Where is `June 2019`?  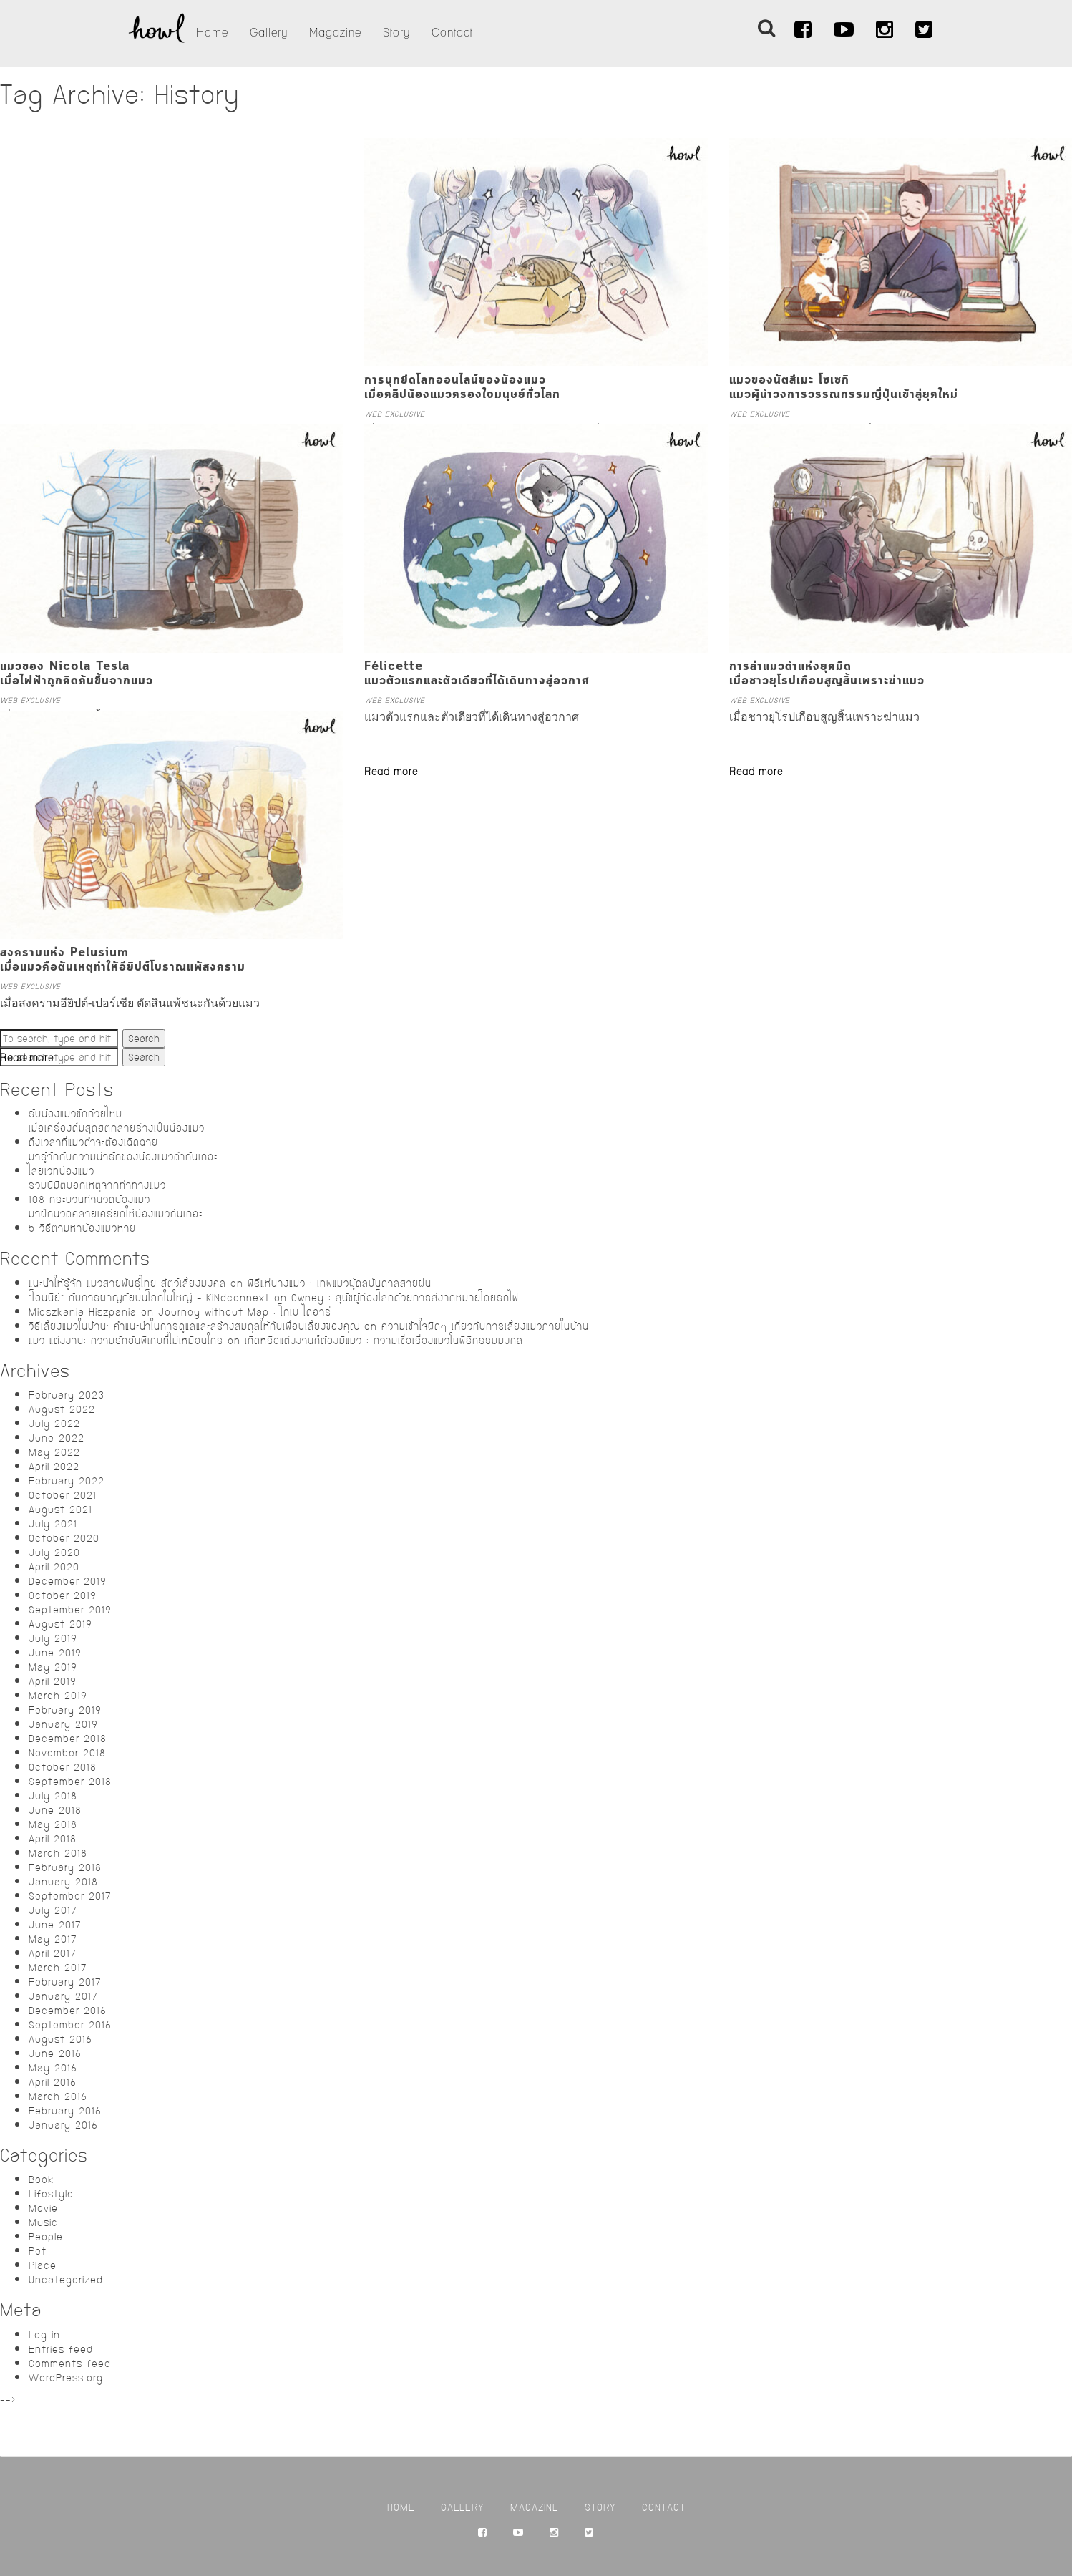
June 2019 is located at coordinates (55, 1652).